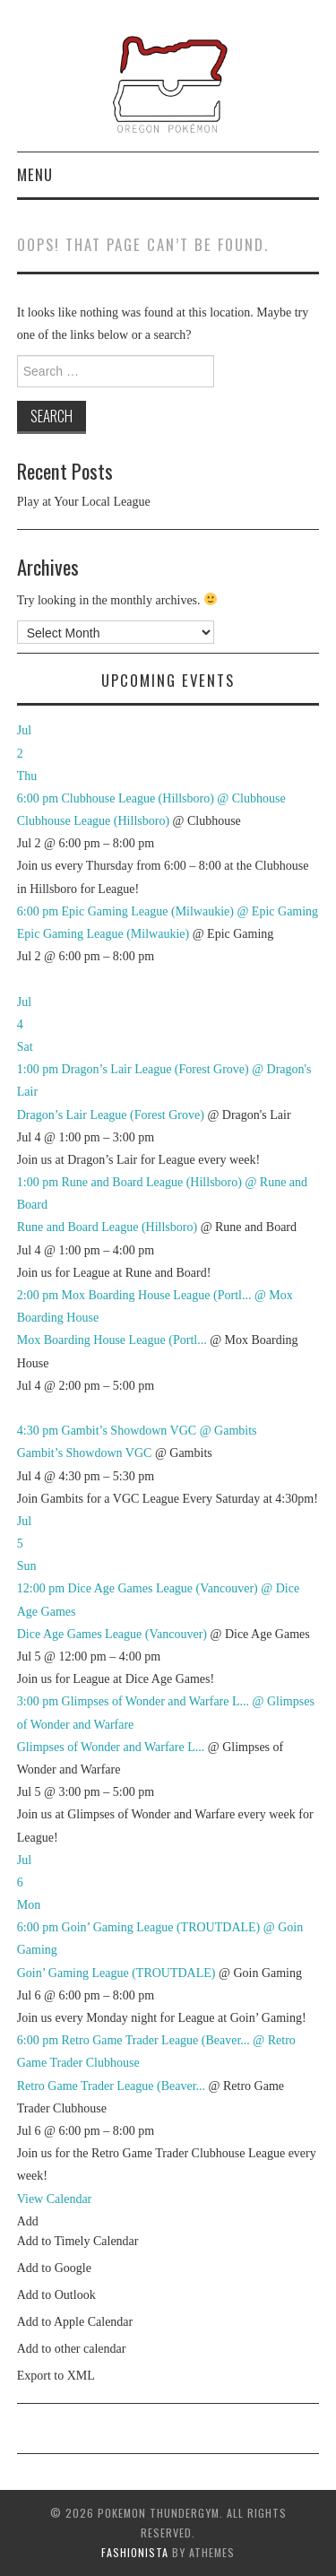  What do you see at coordinates (134, 2552) in the screenshot?
I see `Fashionista` at bounding box center [134, 2552].